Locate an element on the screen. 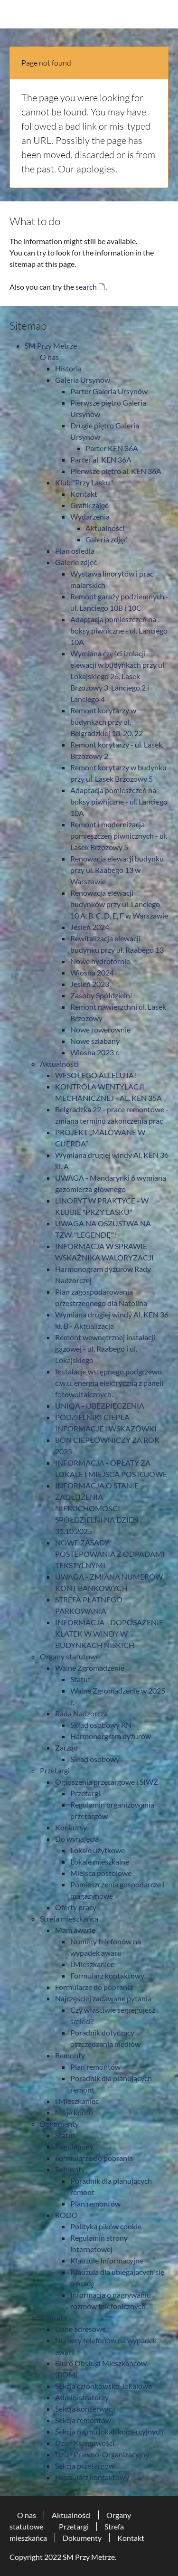  Statut is located at coordinates (80, 1679).